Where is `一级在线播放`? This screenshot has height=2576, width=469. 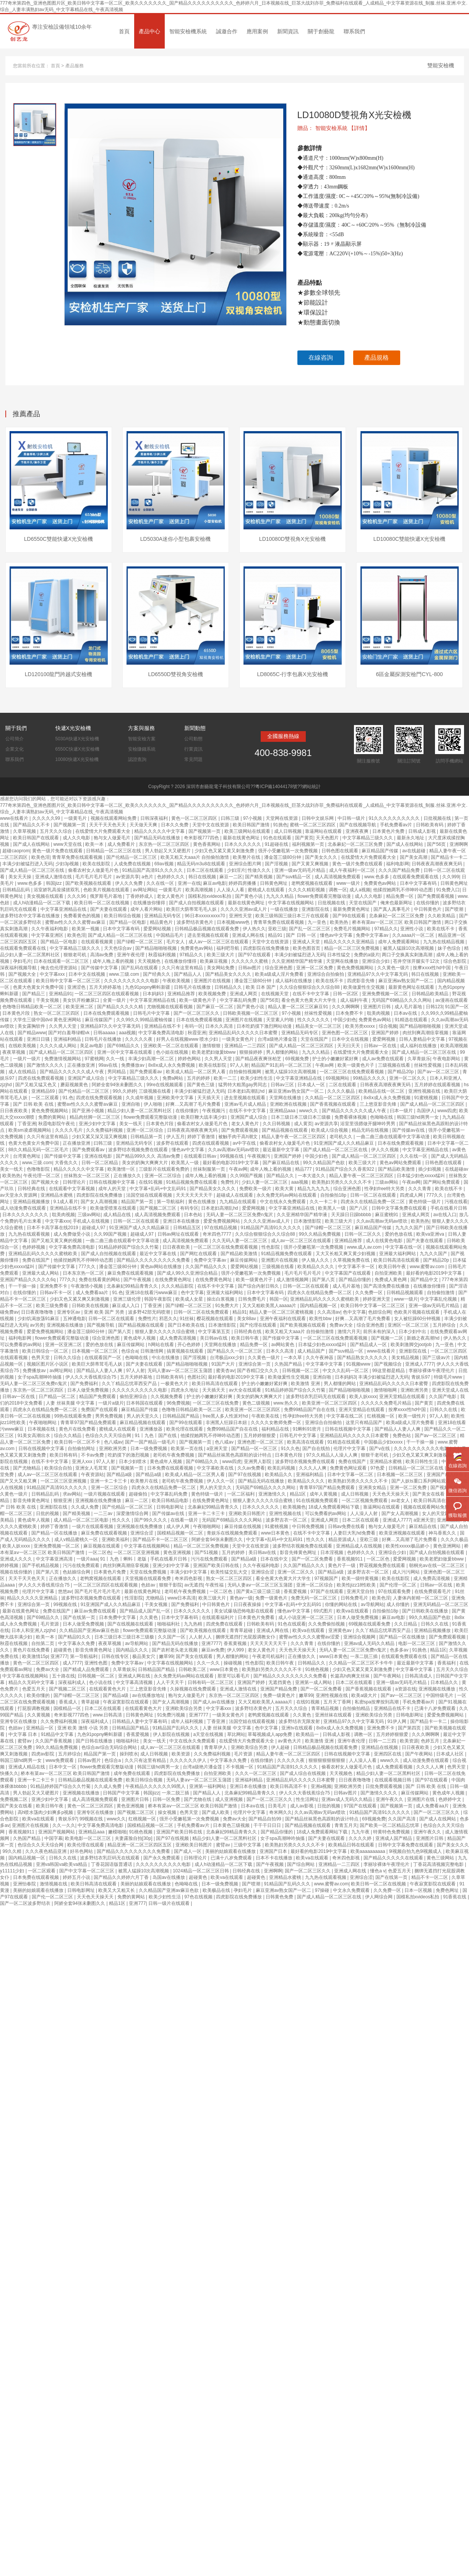 一级在线播放 is located at coordinates (284, 909).